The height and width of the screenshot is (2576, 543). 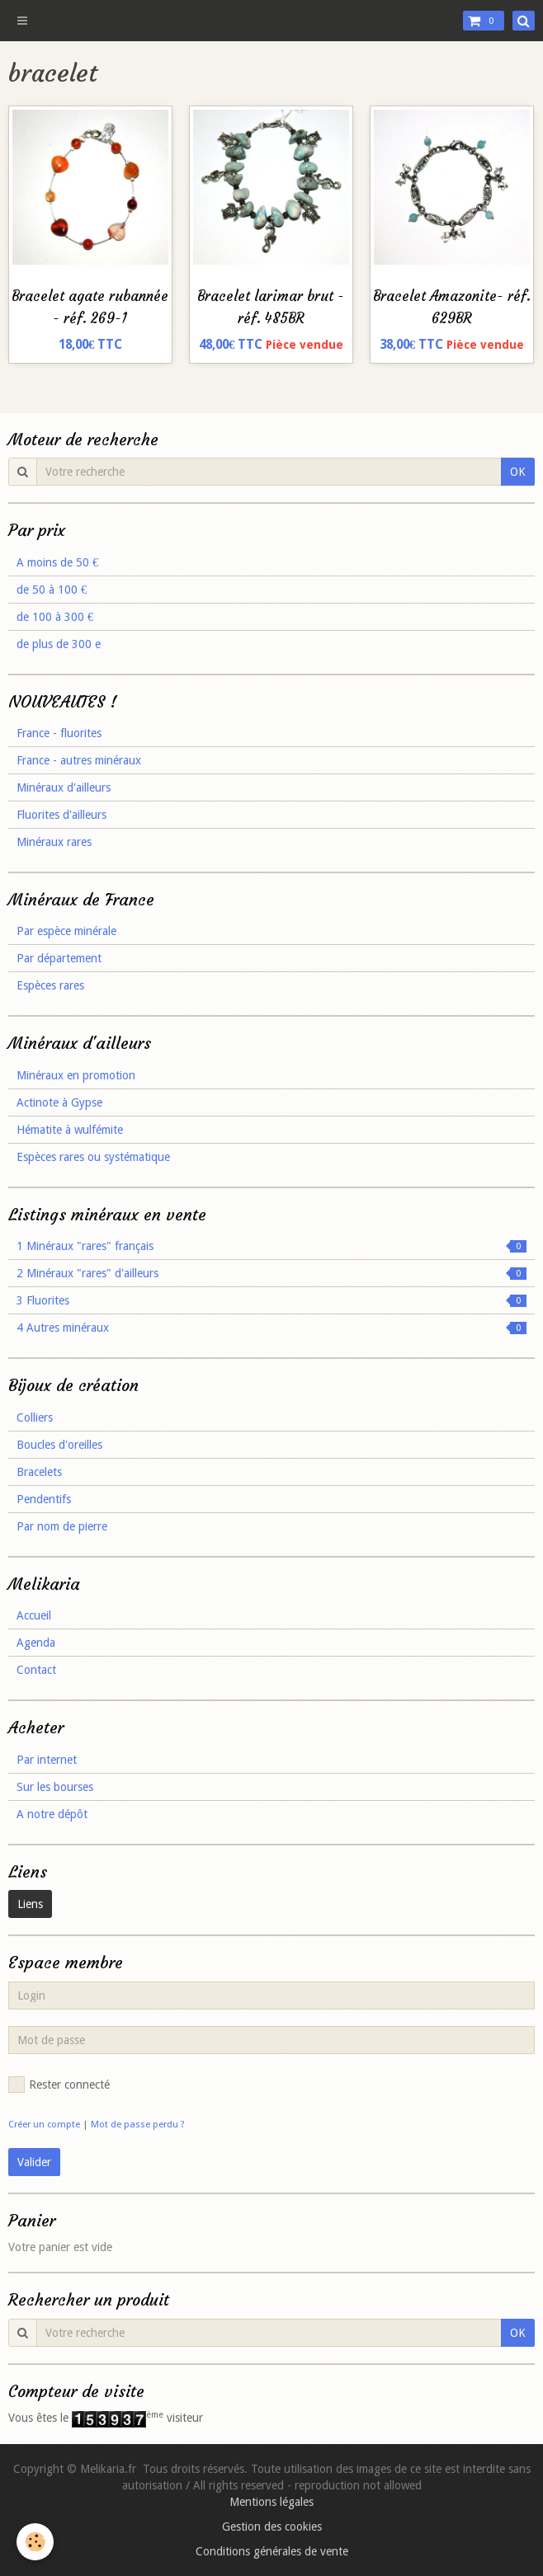 I want to click on Accueil, so click(x=34, y=1615).